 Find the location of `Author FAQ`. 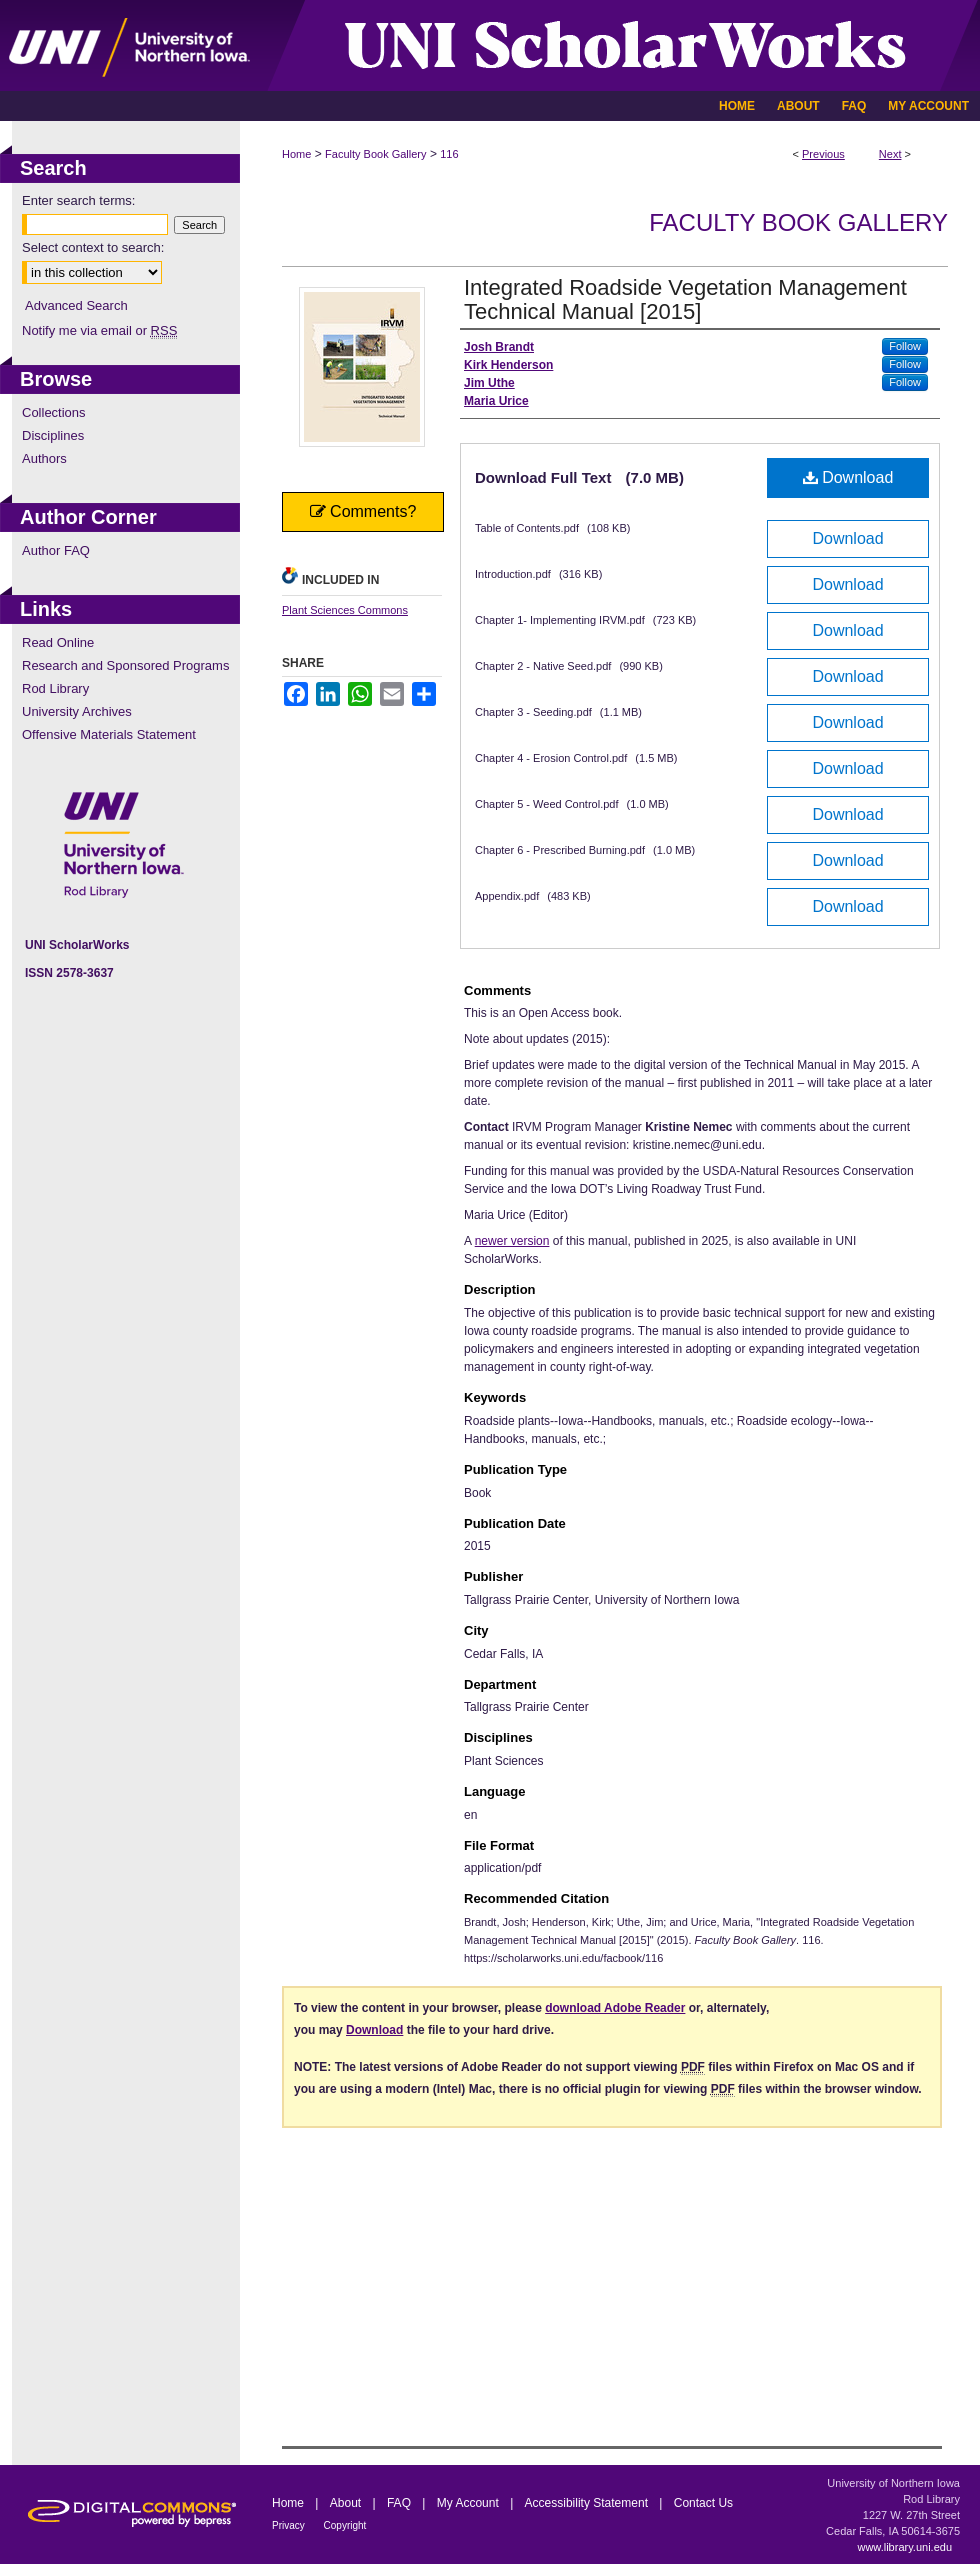

Author FAQ is located at coordinates (56, 550).